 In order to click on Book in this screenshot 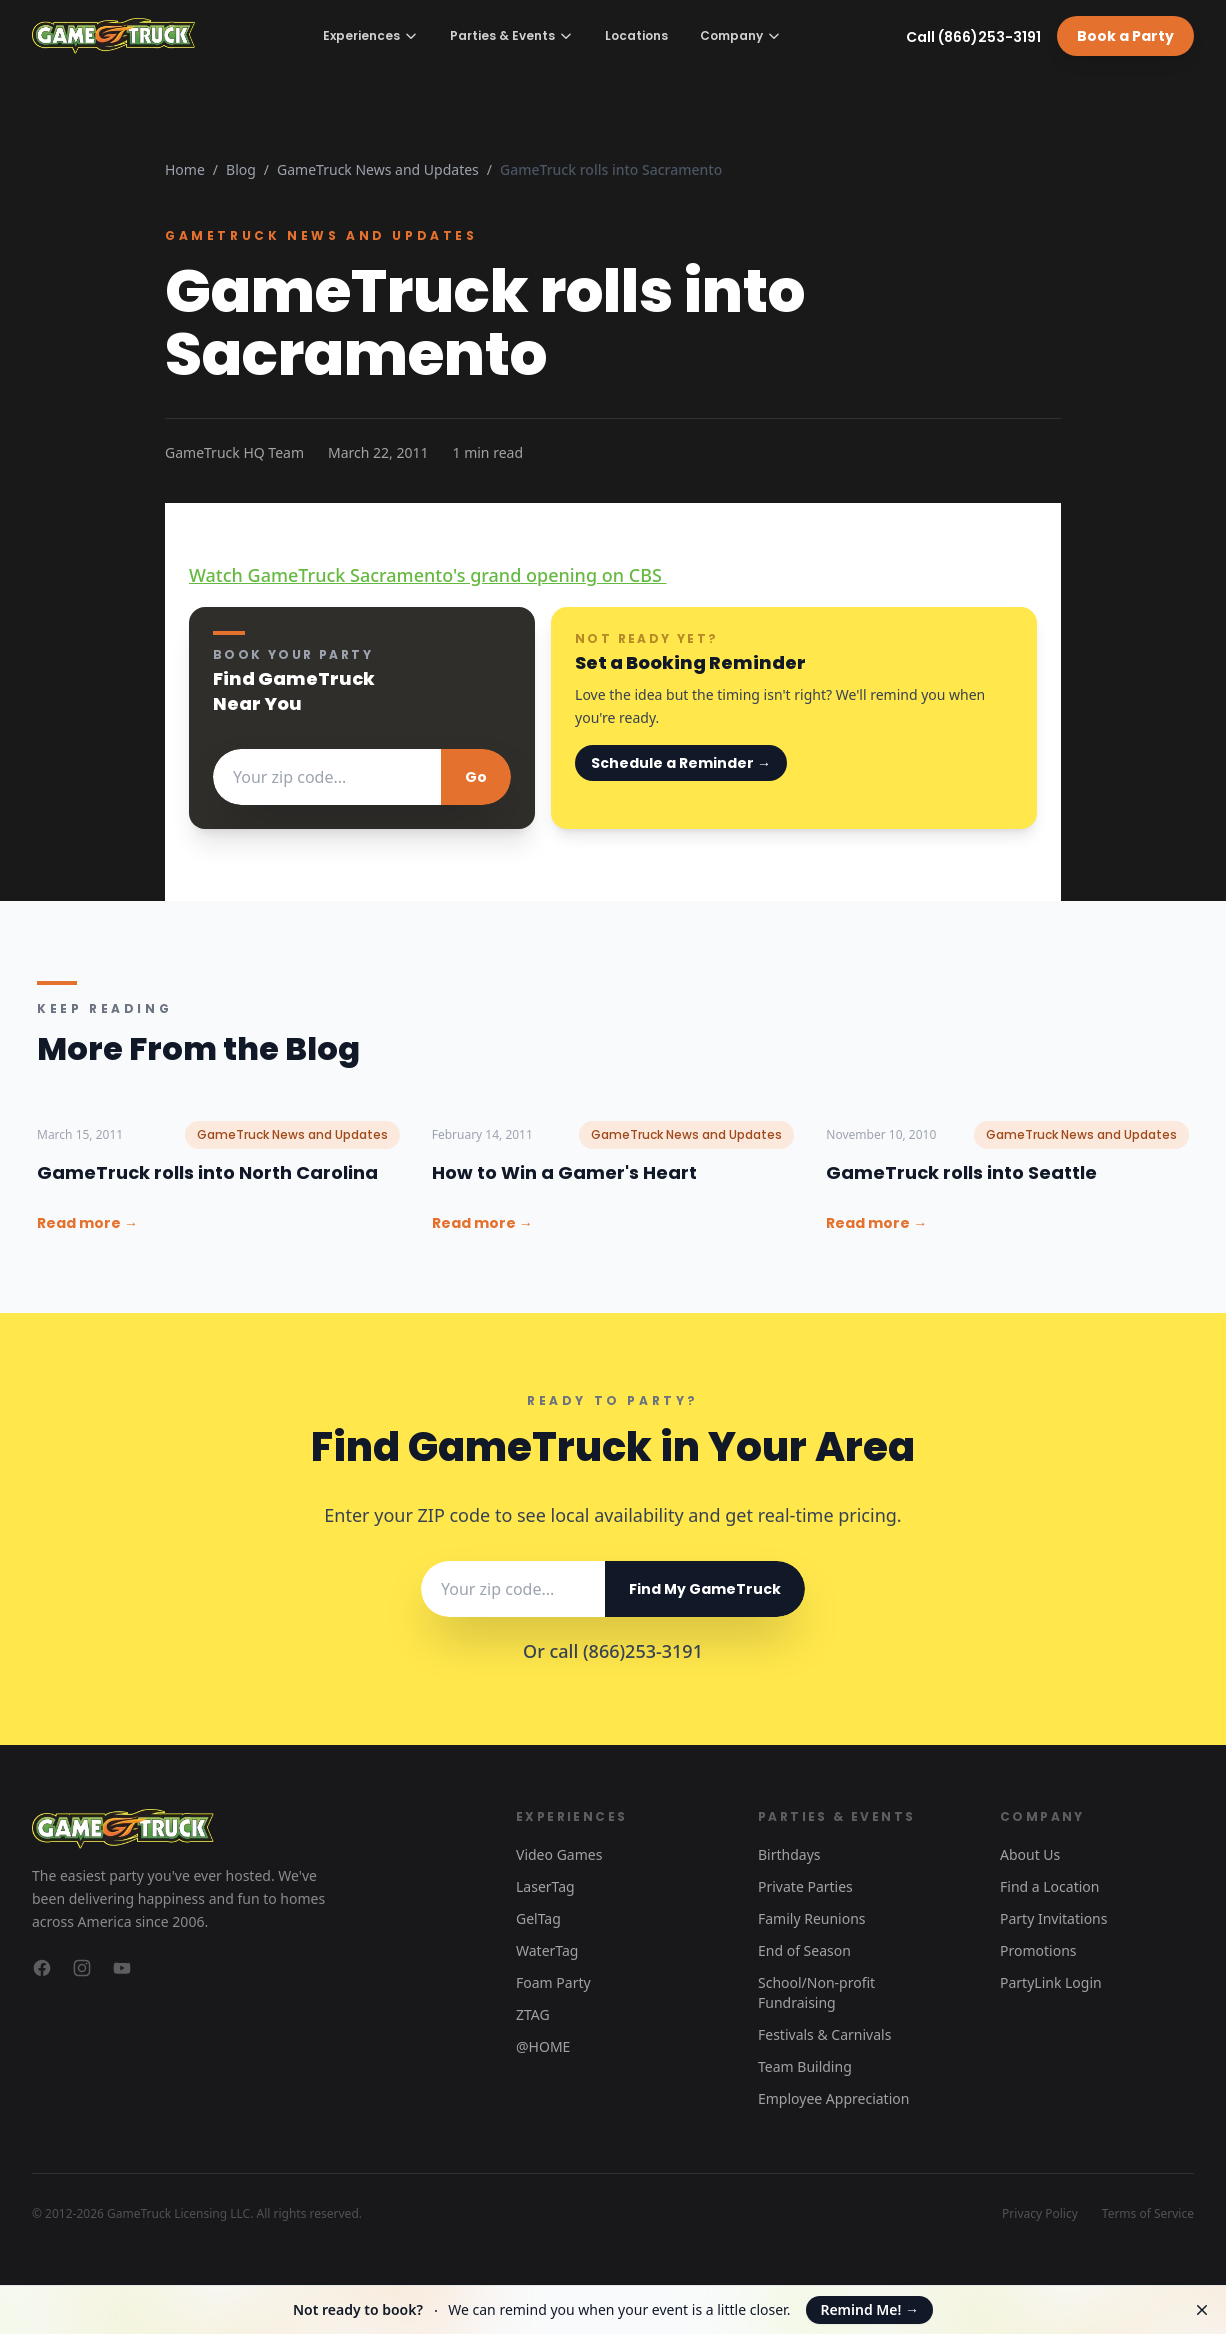, I will do `click(1125, 36)`.